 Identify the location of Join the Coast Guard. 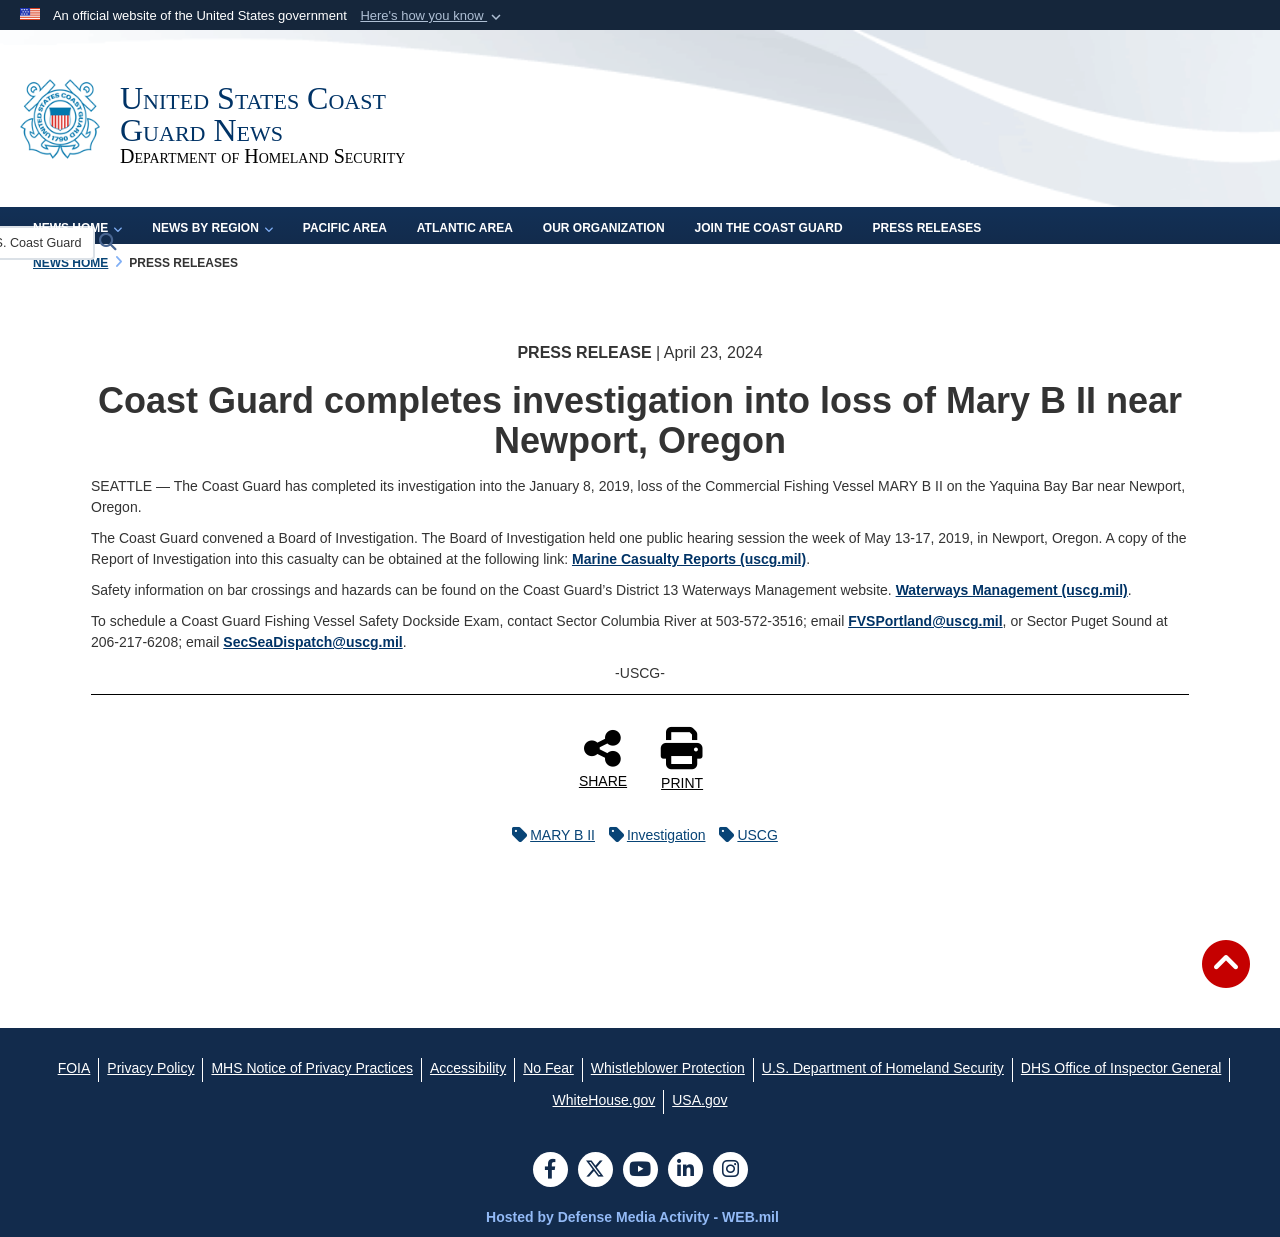
(769, 228).